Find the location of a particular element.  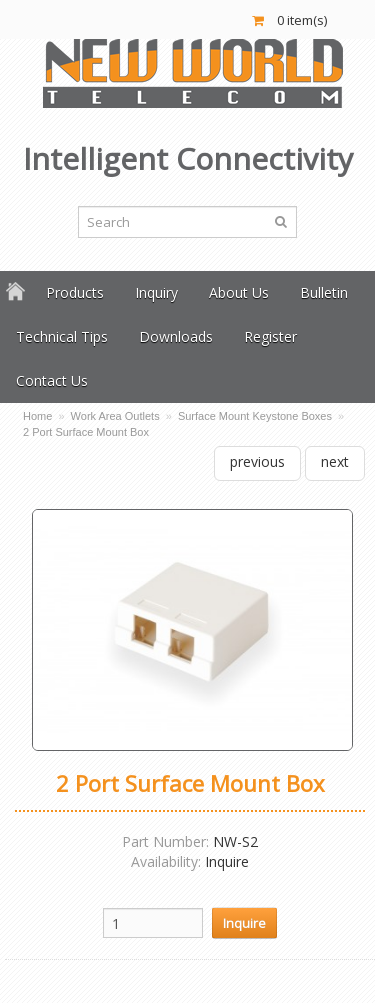

2 Port Surface Mount Box is located at coordinates (86, 432).